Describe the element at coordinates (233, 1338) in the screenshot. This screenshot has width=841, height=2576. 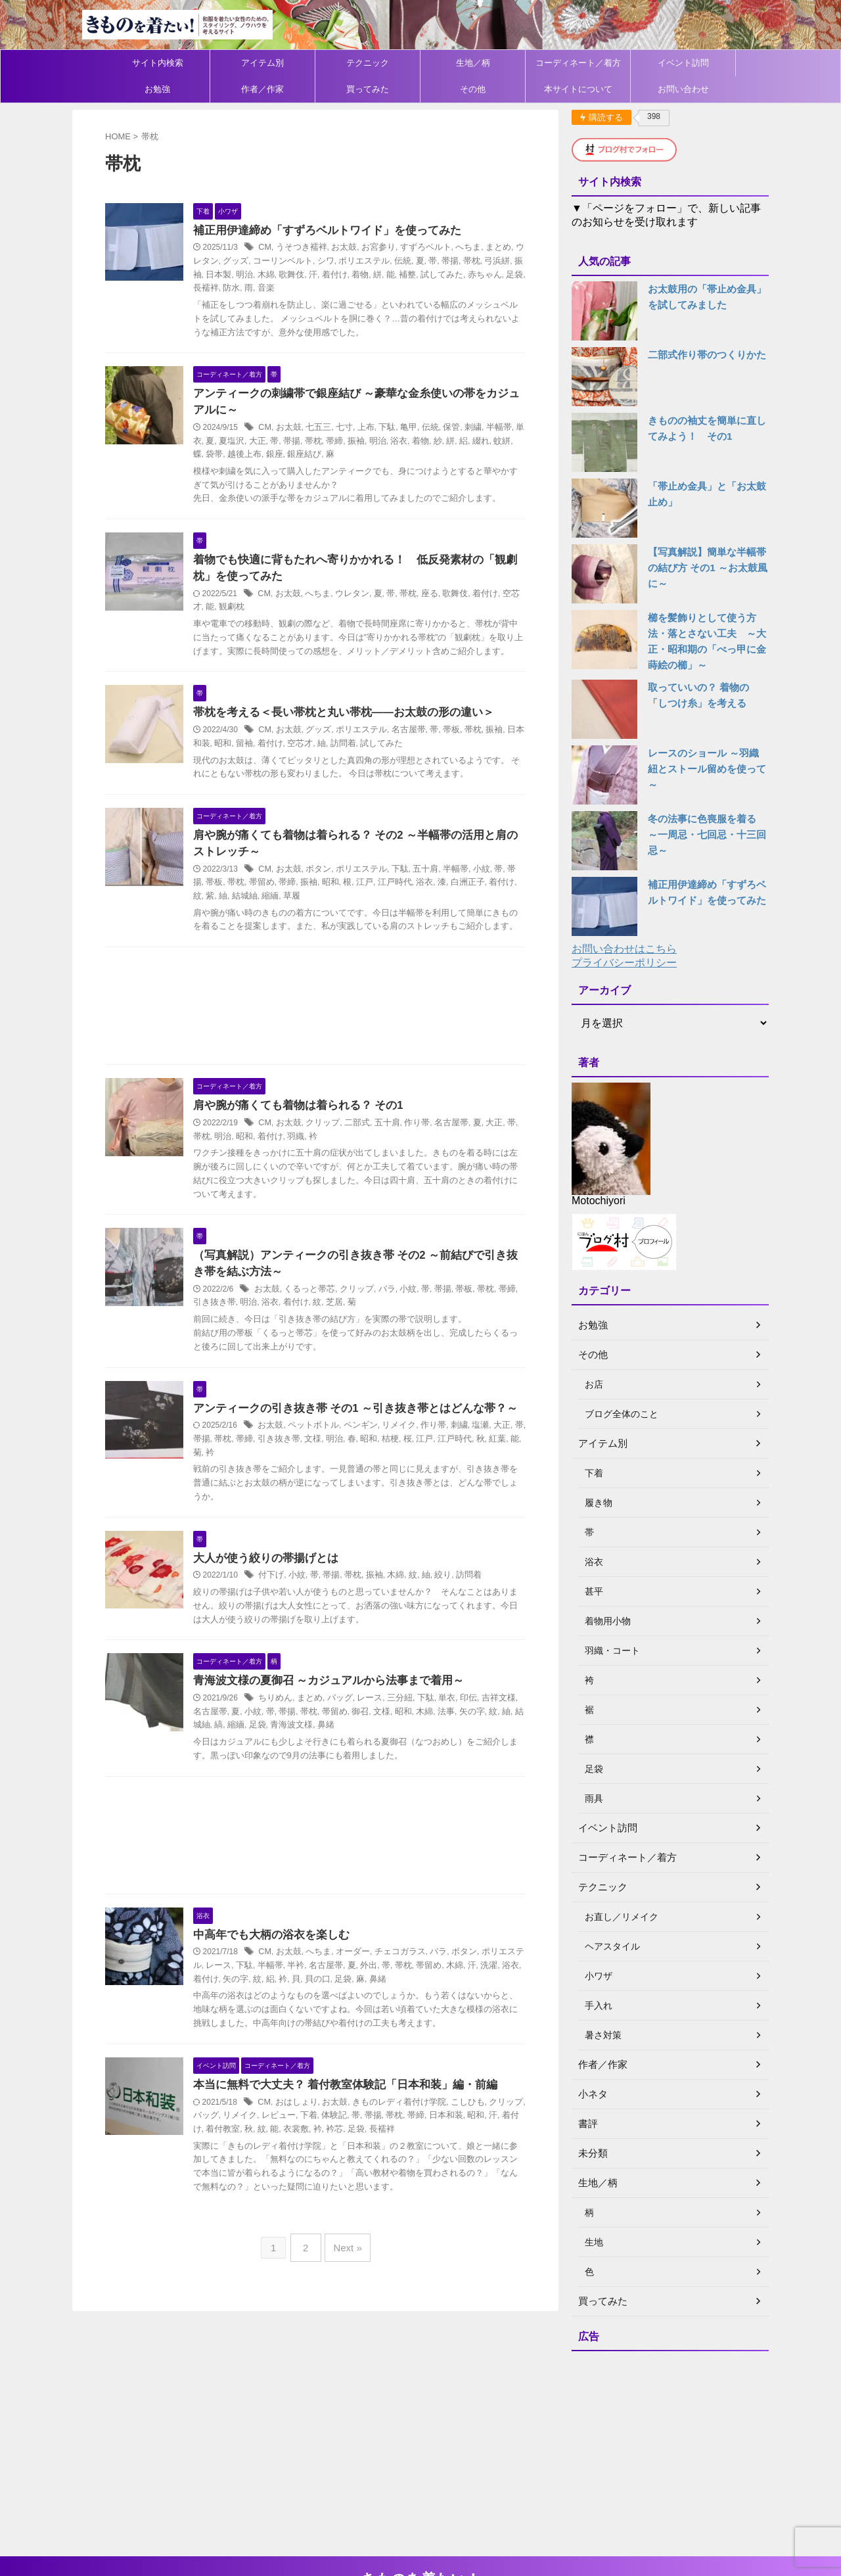
I see `引き抜き帯` at that location.